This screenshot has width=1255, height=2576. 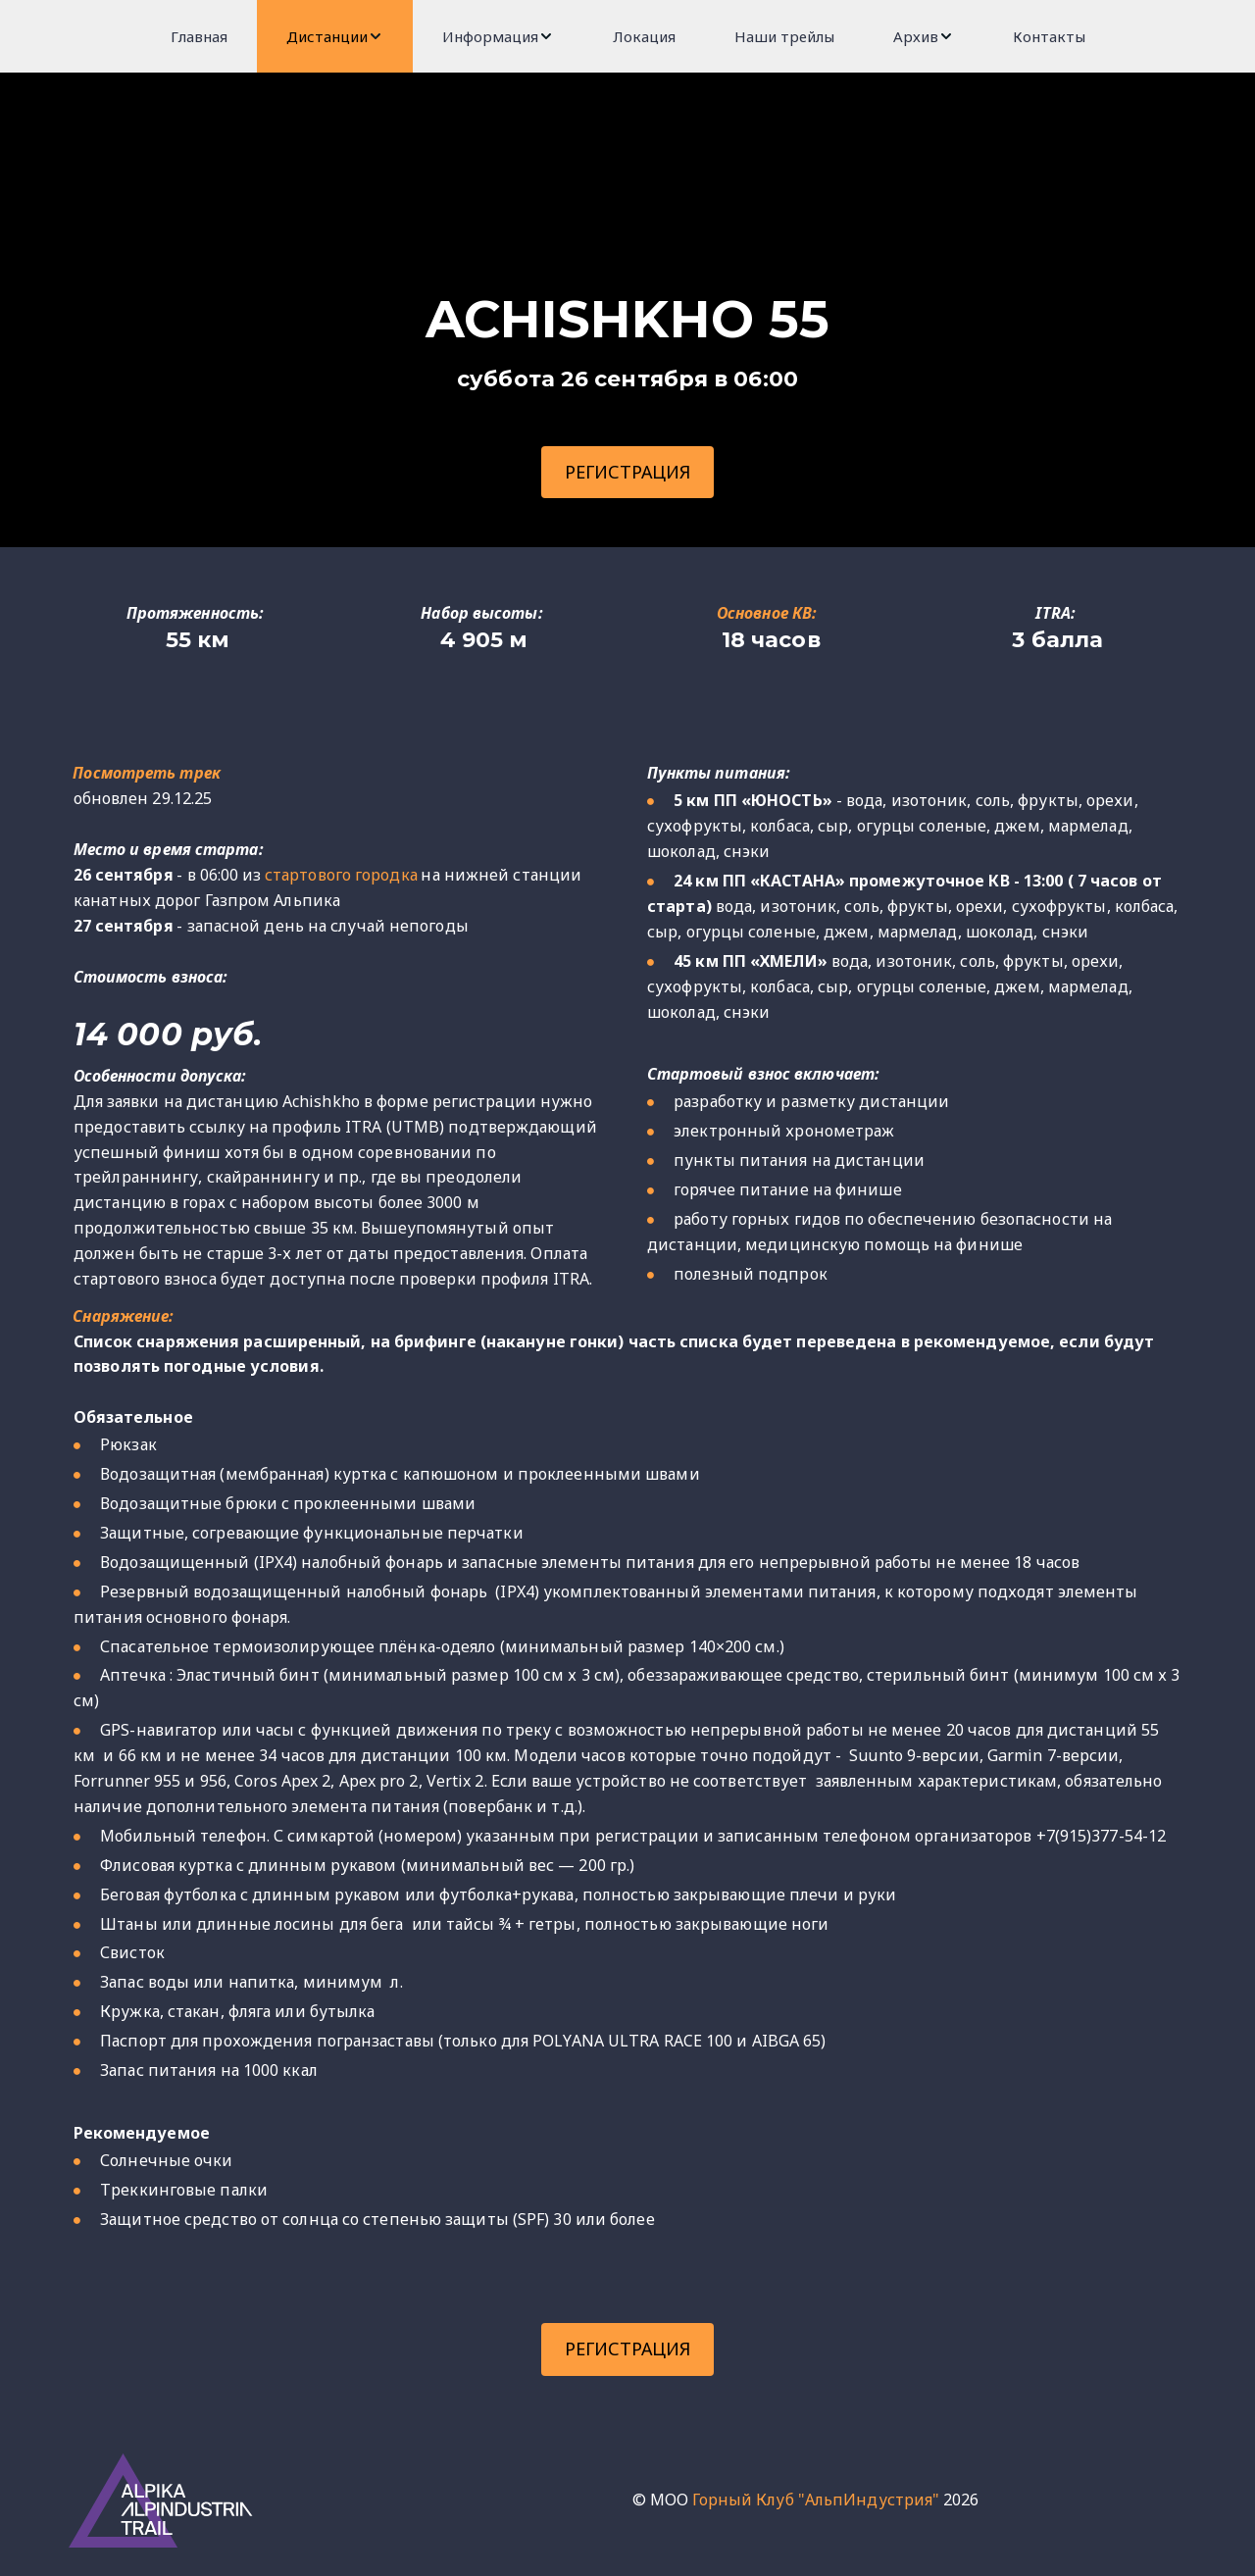 What do you see at coordinates (784, 36) in the screenshot?
I see `Наши трейлы` at bounding box center [784, 36].